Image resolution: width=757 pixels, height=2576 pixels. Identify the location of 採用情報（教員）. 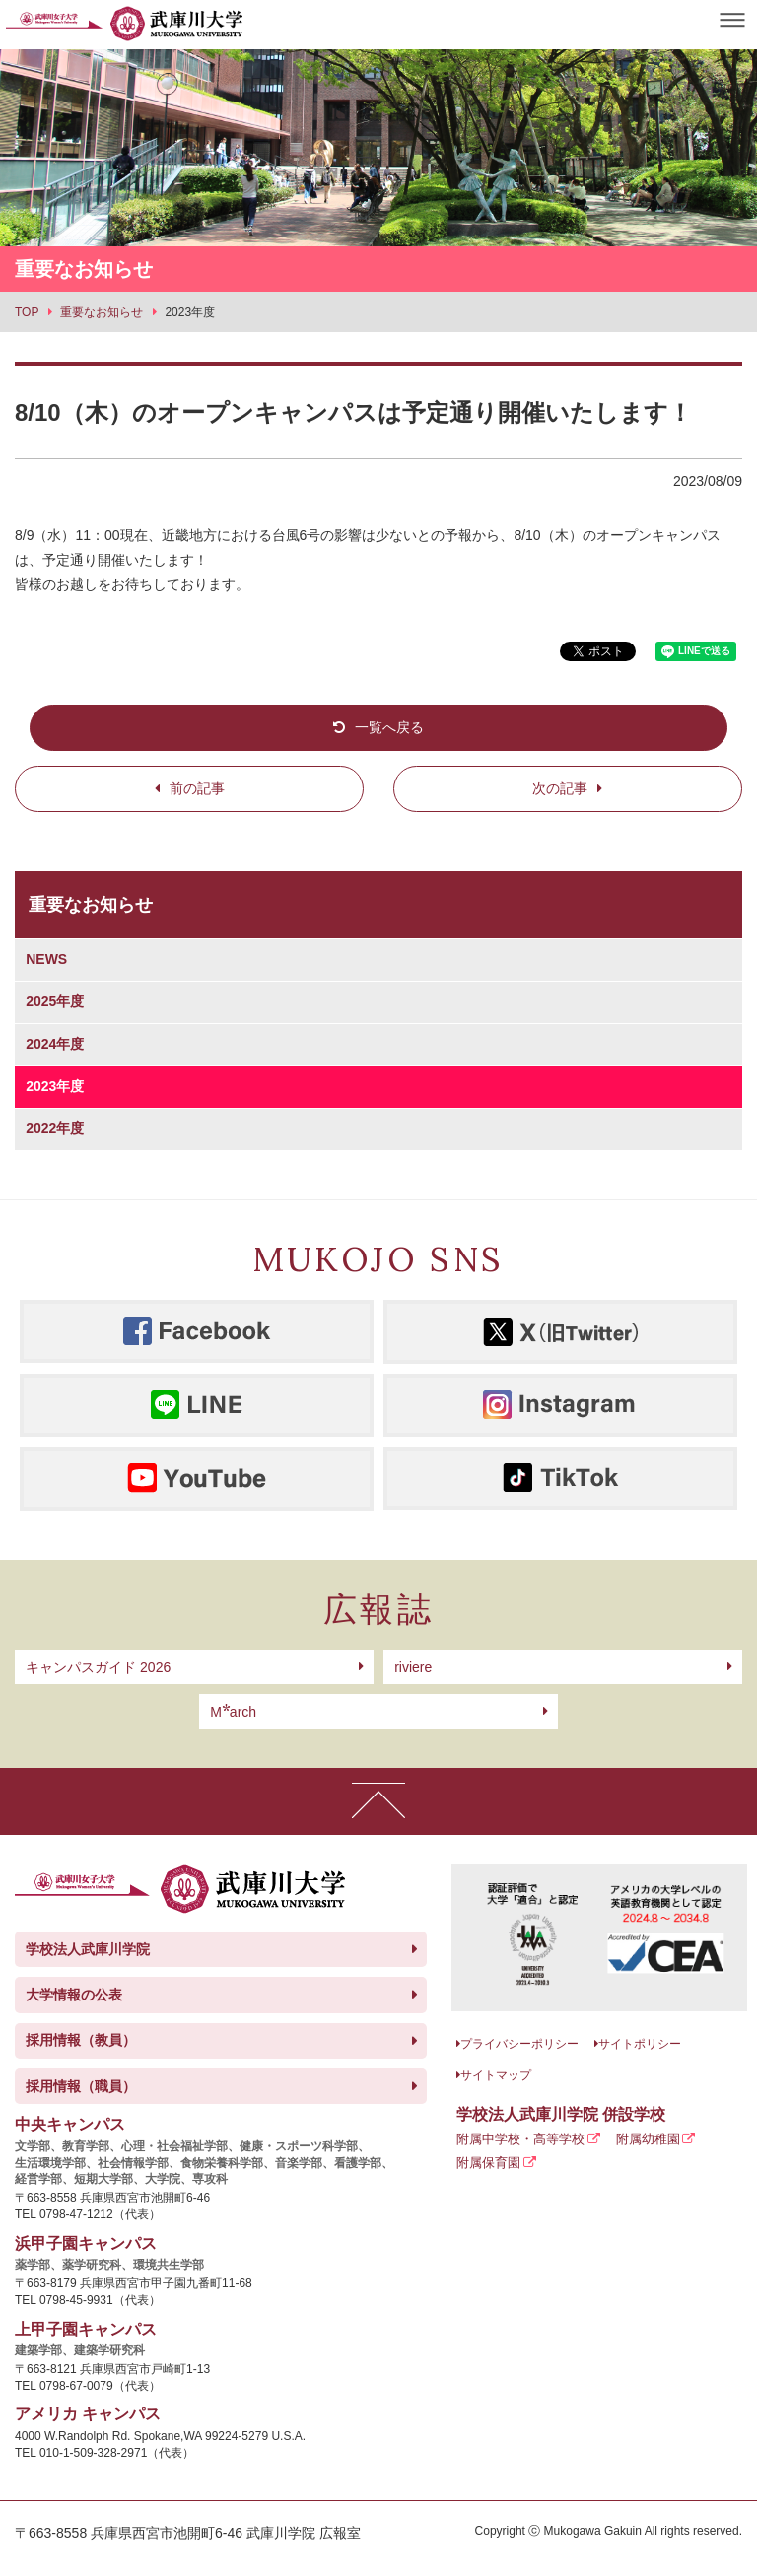
(81, 2040).